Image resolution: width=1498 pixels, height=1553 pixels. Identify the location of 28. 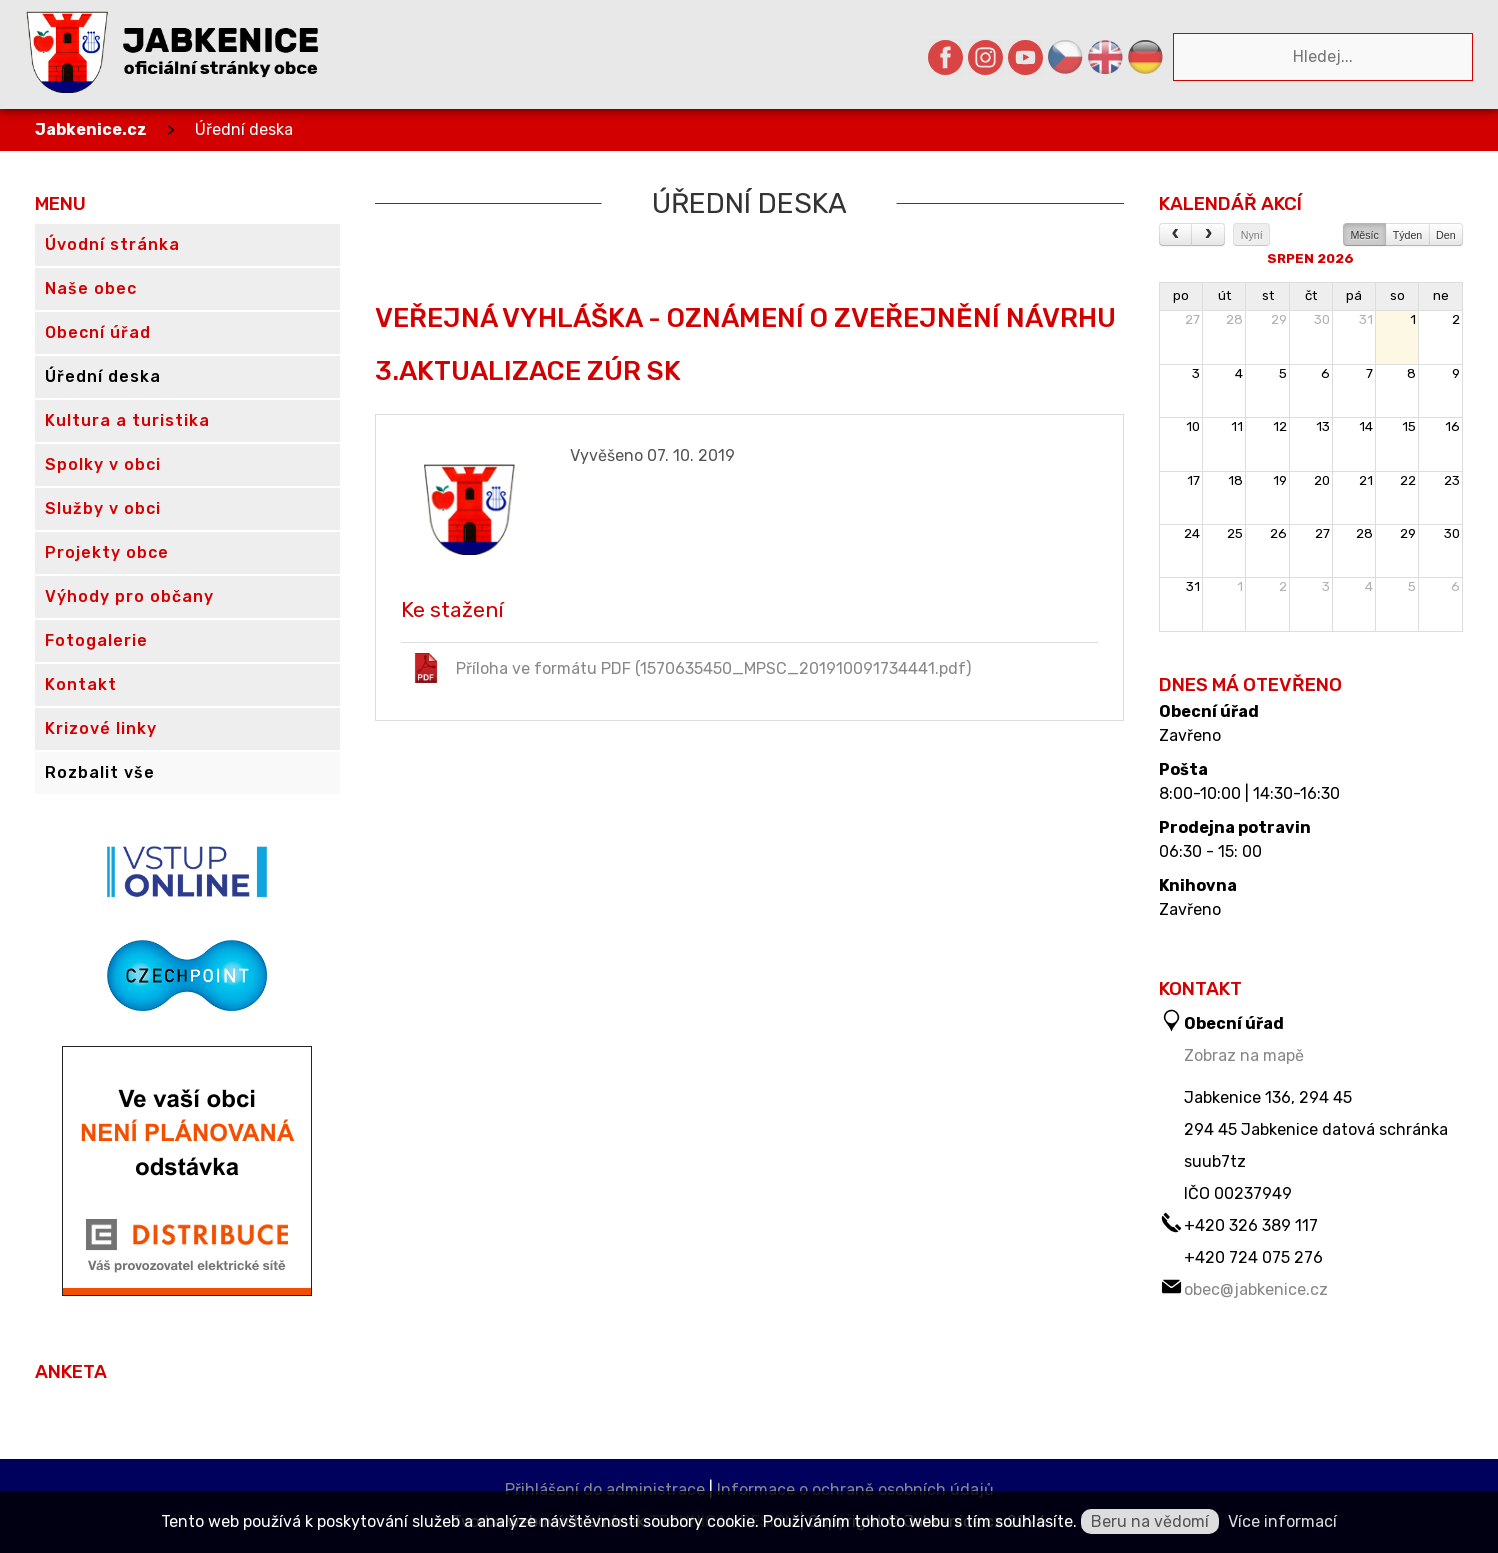
(1234, 319).